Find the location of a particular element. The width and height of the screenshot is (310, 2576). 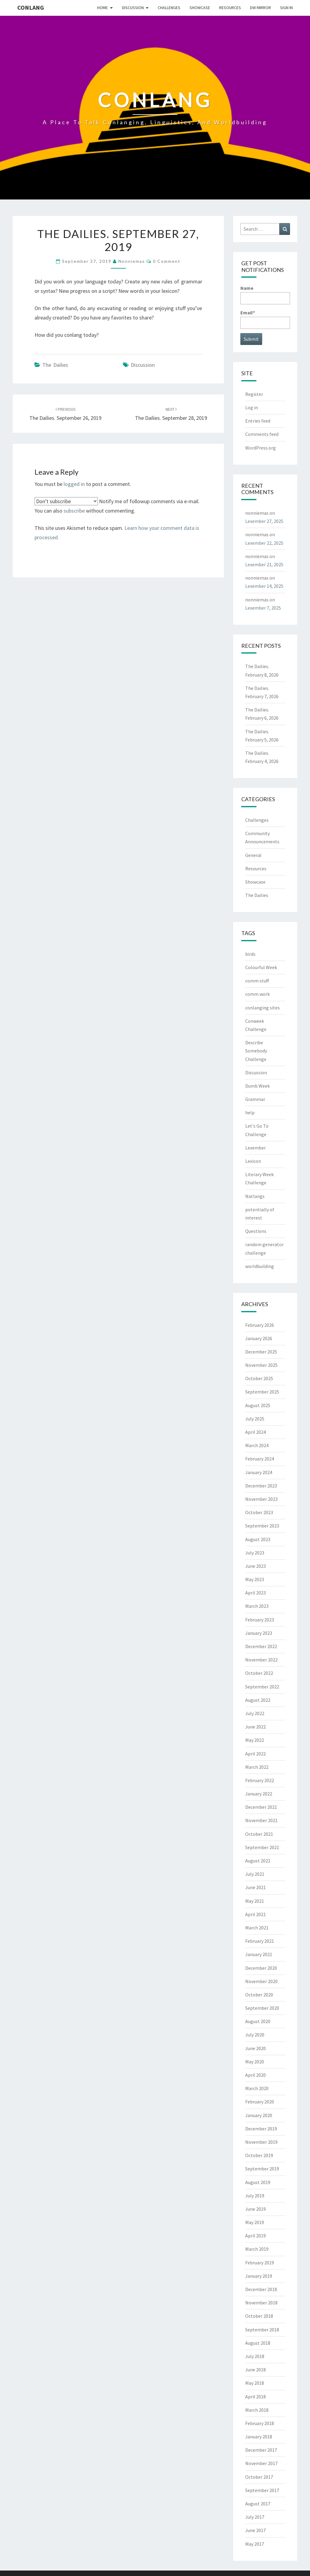

November 2021 is located at coordinates (261, 1820).